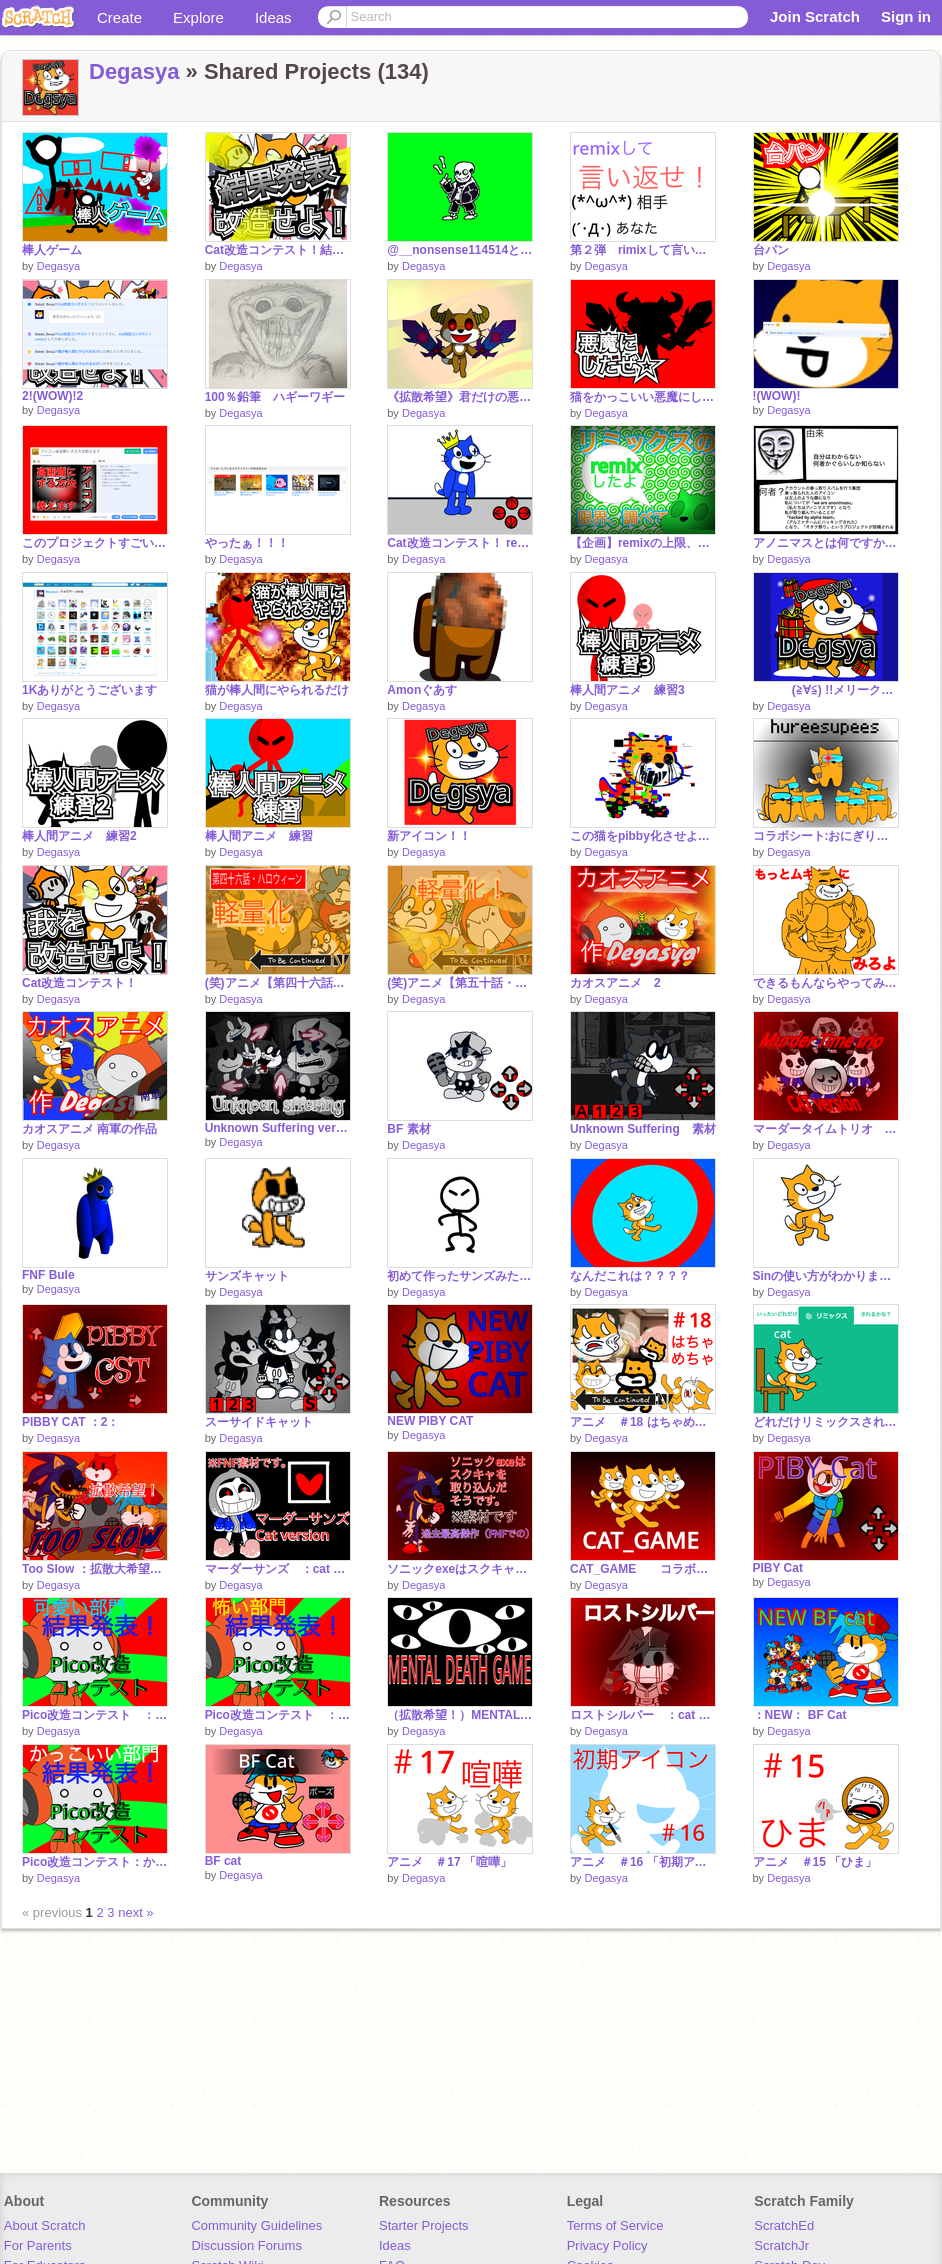  I want to click on @__nonsense114514とお絵描きタイムアタックやらせてもらいました 動き付き, so click(460, 250).